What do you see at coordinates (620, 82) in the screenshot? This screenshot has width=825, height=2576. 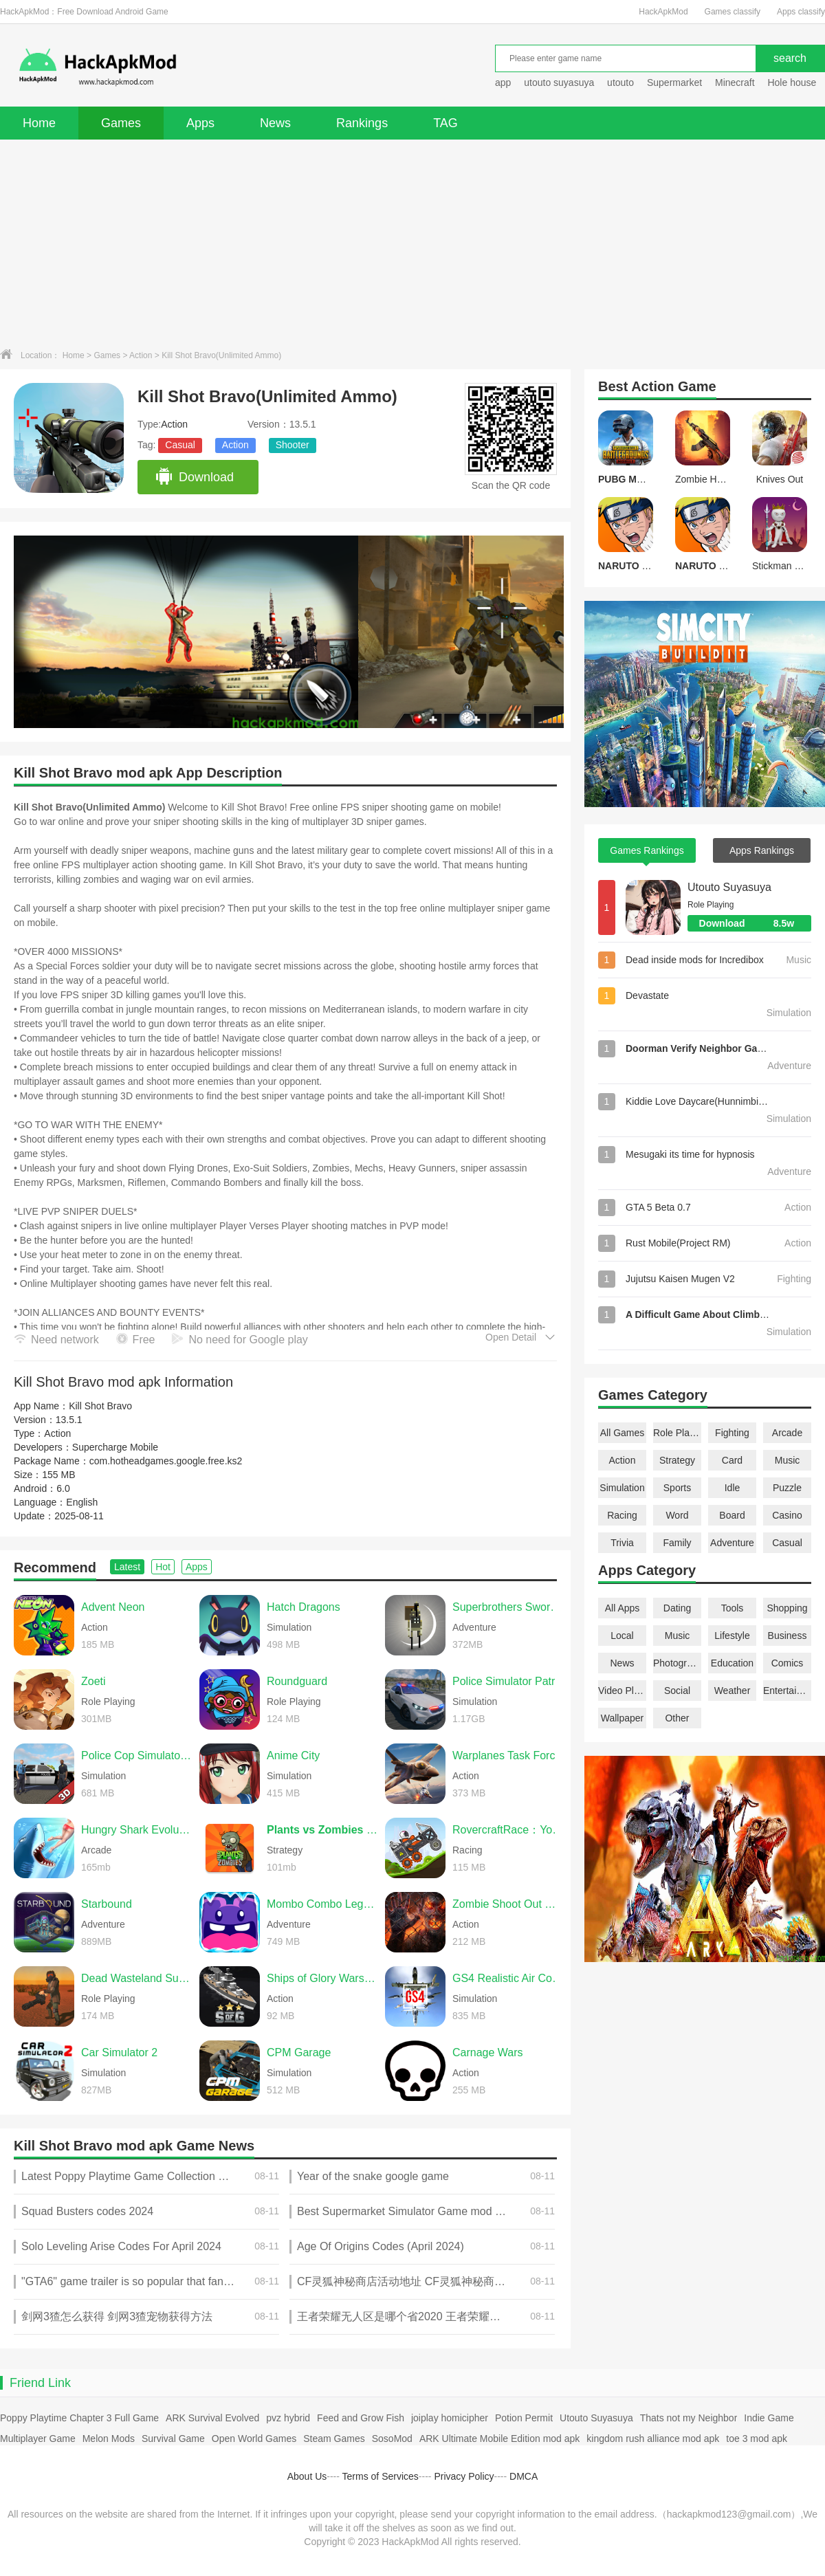 I see `utouto` at bounding box center [620, 82].